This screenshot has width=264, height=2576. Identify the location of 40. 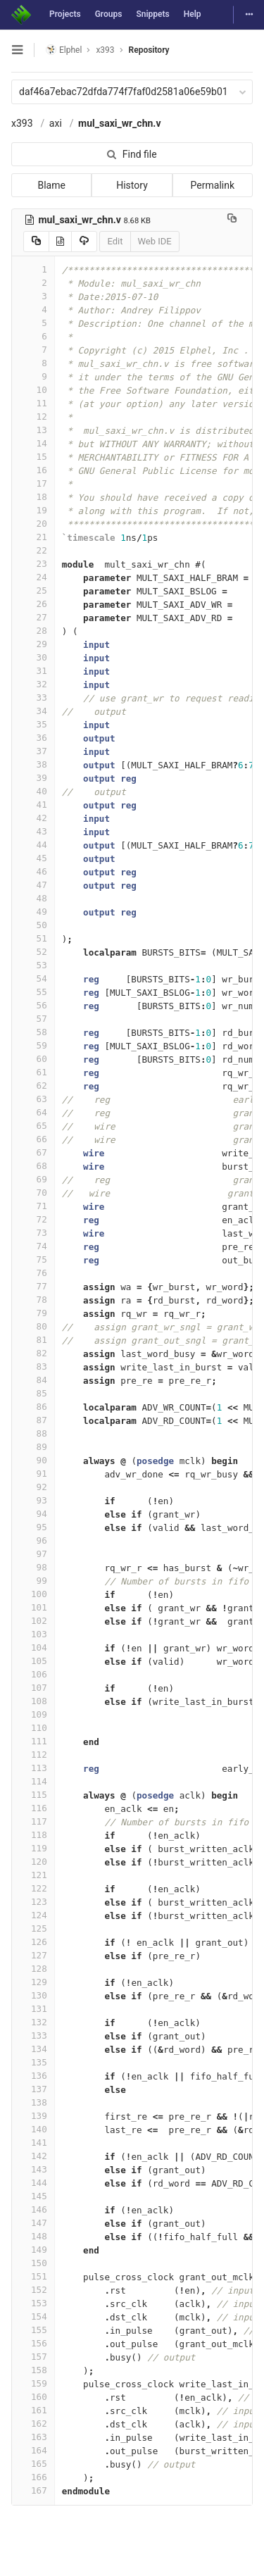
(33, 791).